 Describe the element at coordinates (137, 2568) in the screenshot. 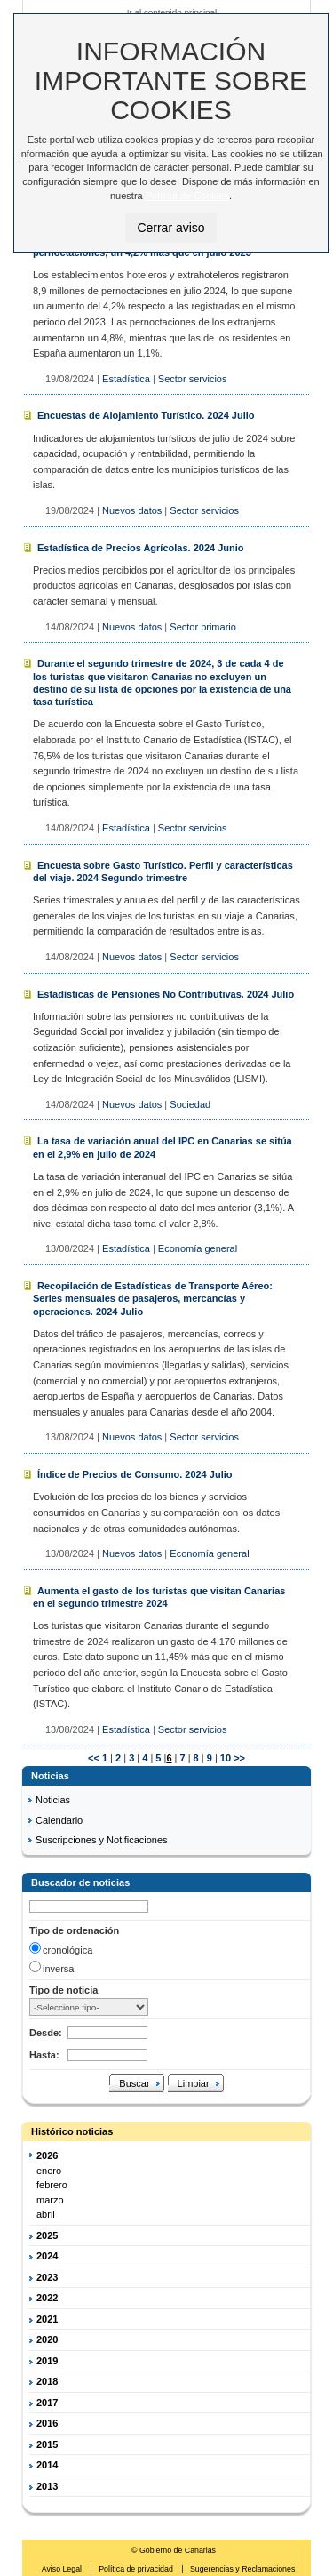

I see `Política de privacidad` at that location.